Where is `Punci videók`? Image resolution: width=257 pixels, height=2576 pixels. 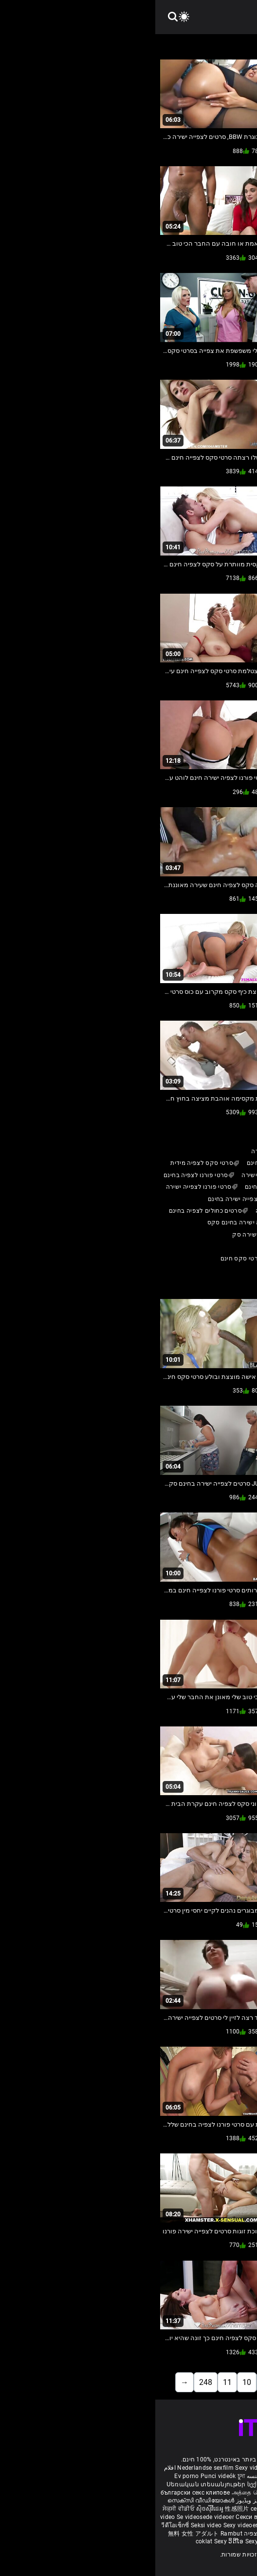
Punci videók is located at coordinates (63, 2476).